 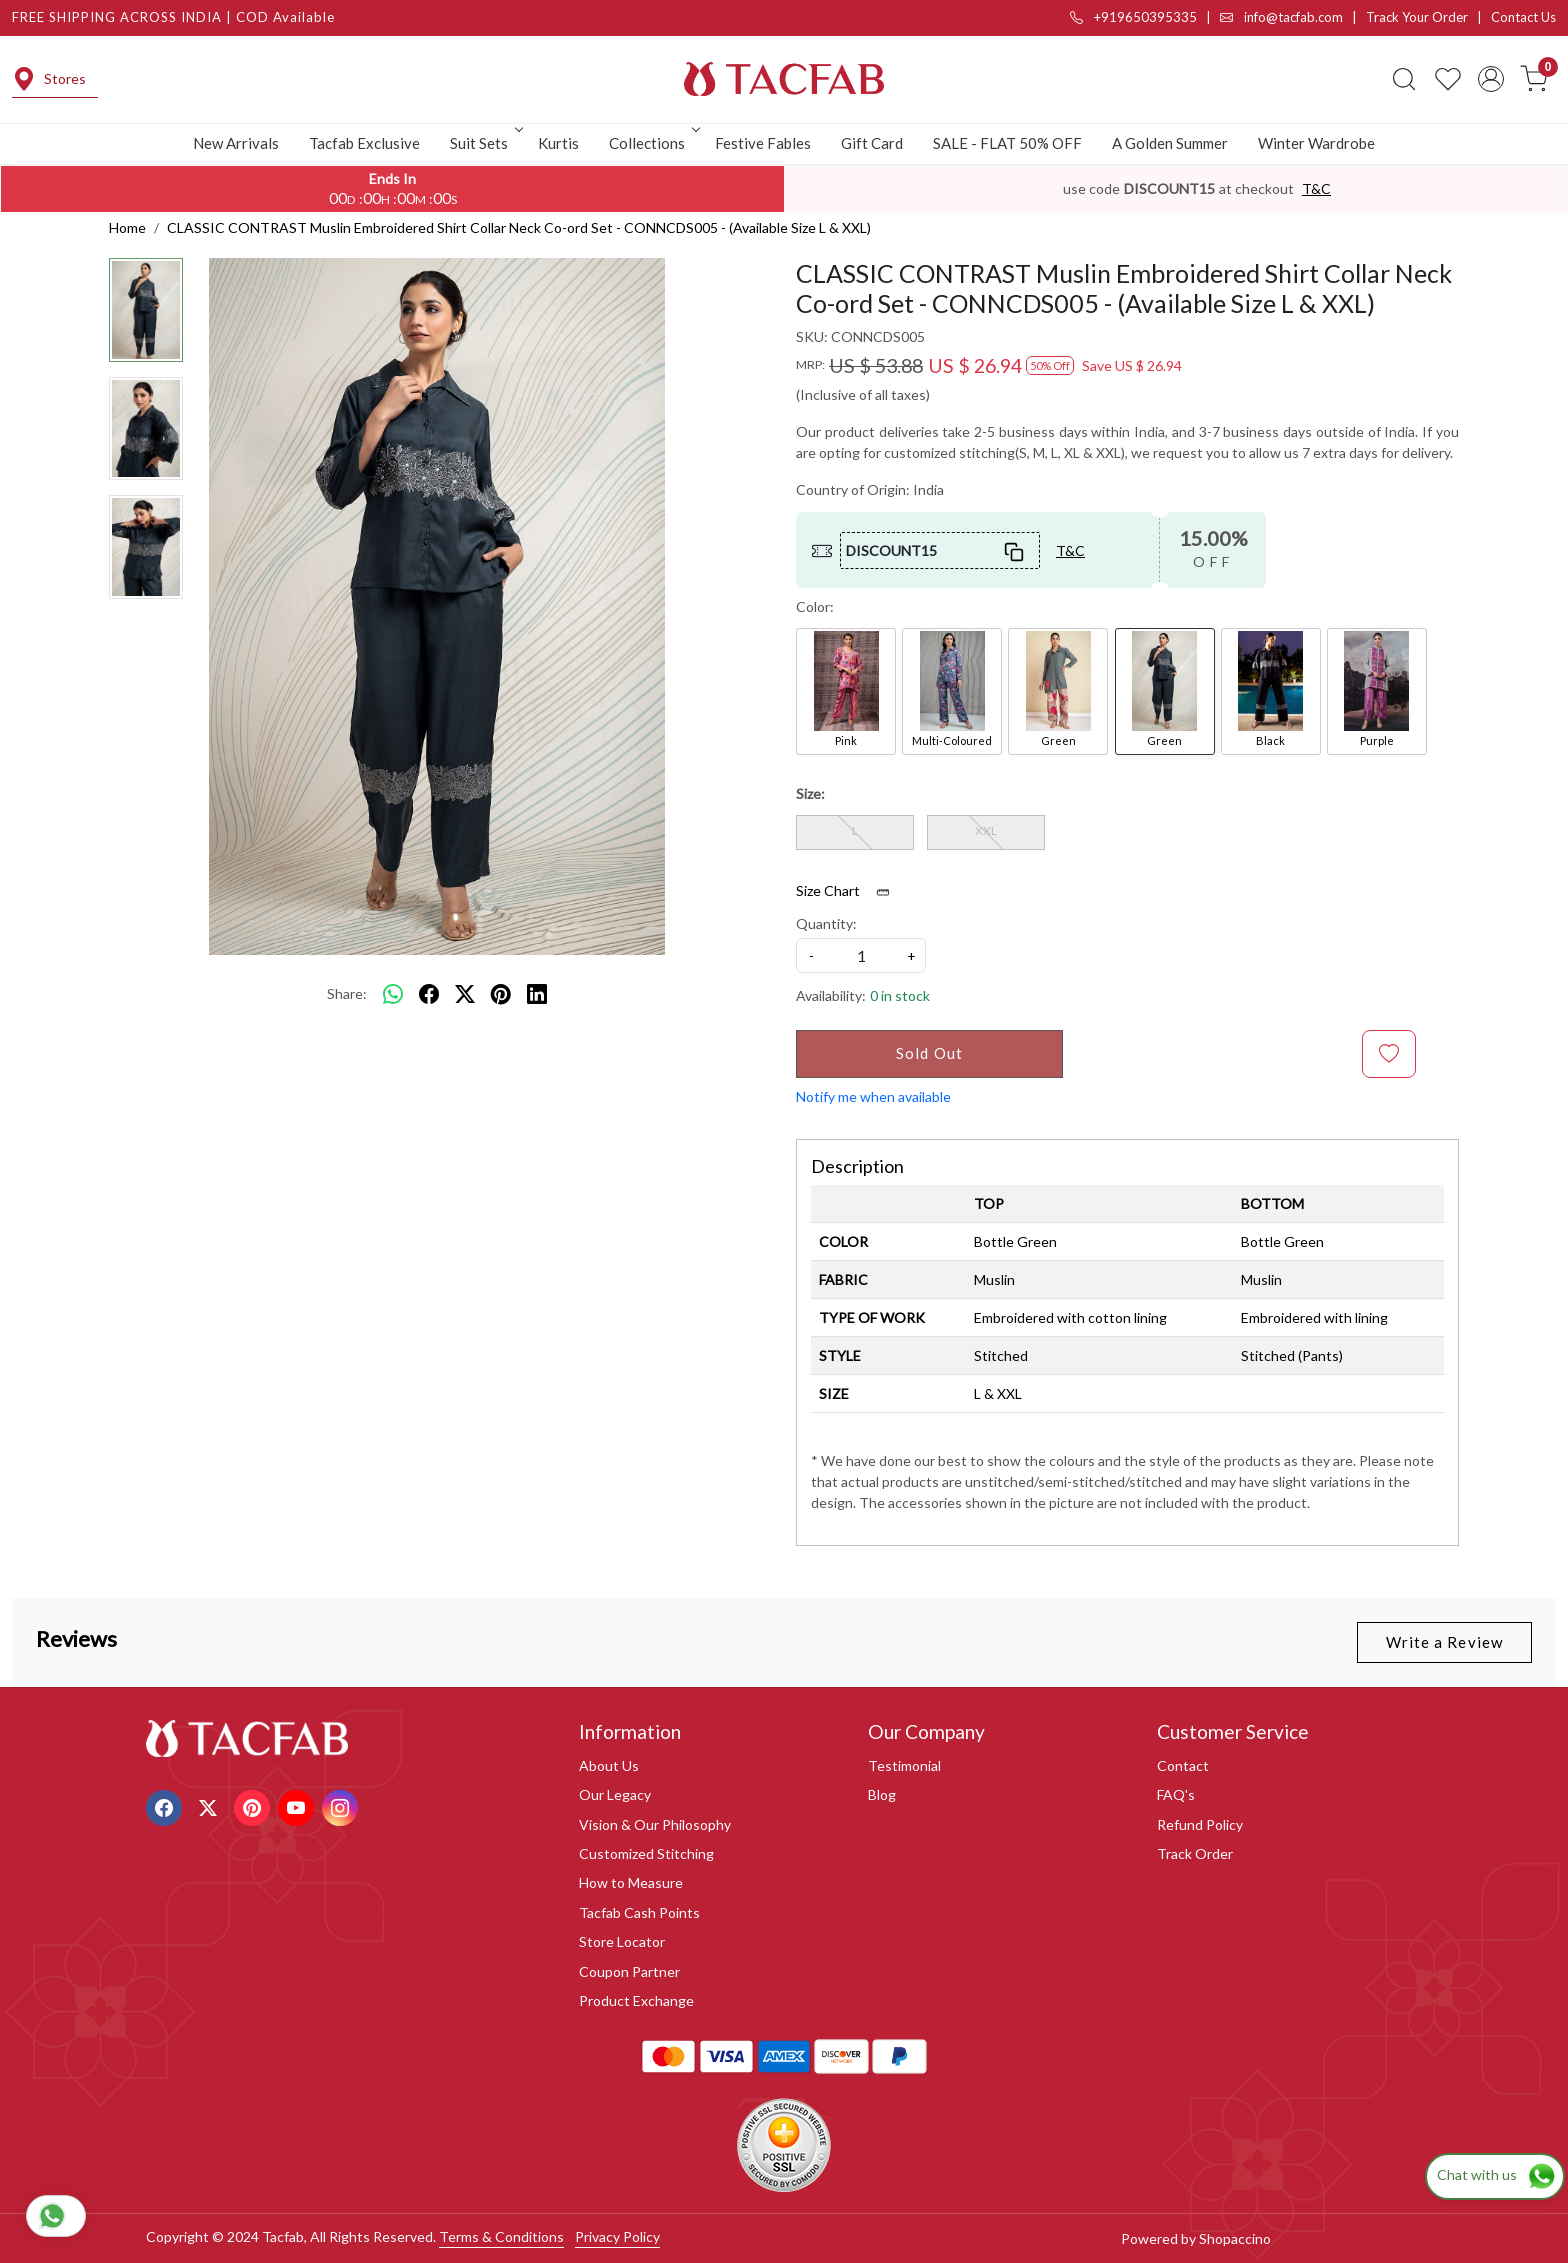 What do you see at coordinates (1491, 79) in the screenshot?
I see `[Accounts]` at bounding box center [1491, 79].